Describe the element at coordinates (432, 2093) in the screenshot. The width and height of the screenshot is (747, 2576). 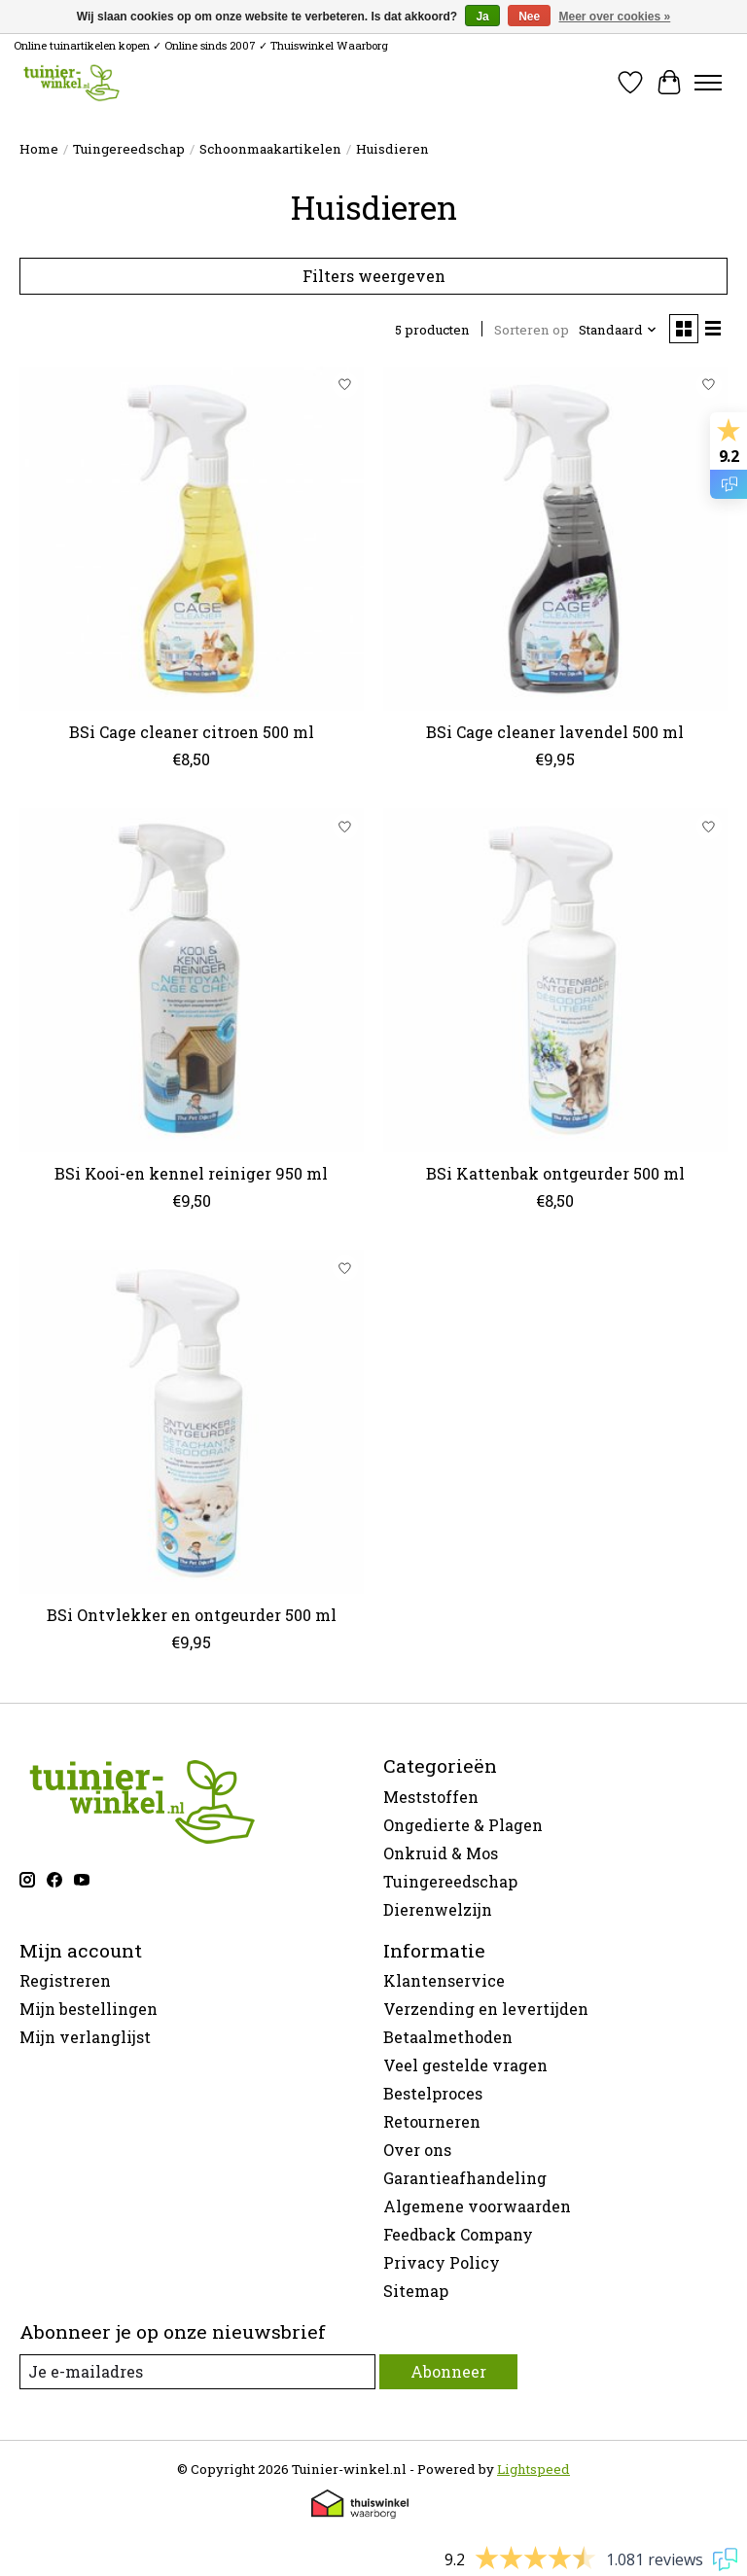
I see `Bestelproces` at that location.